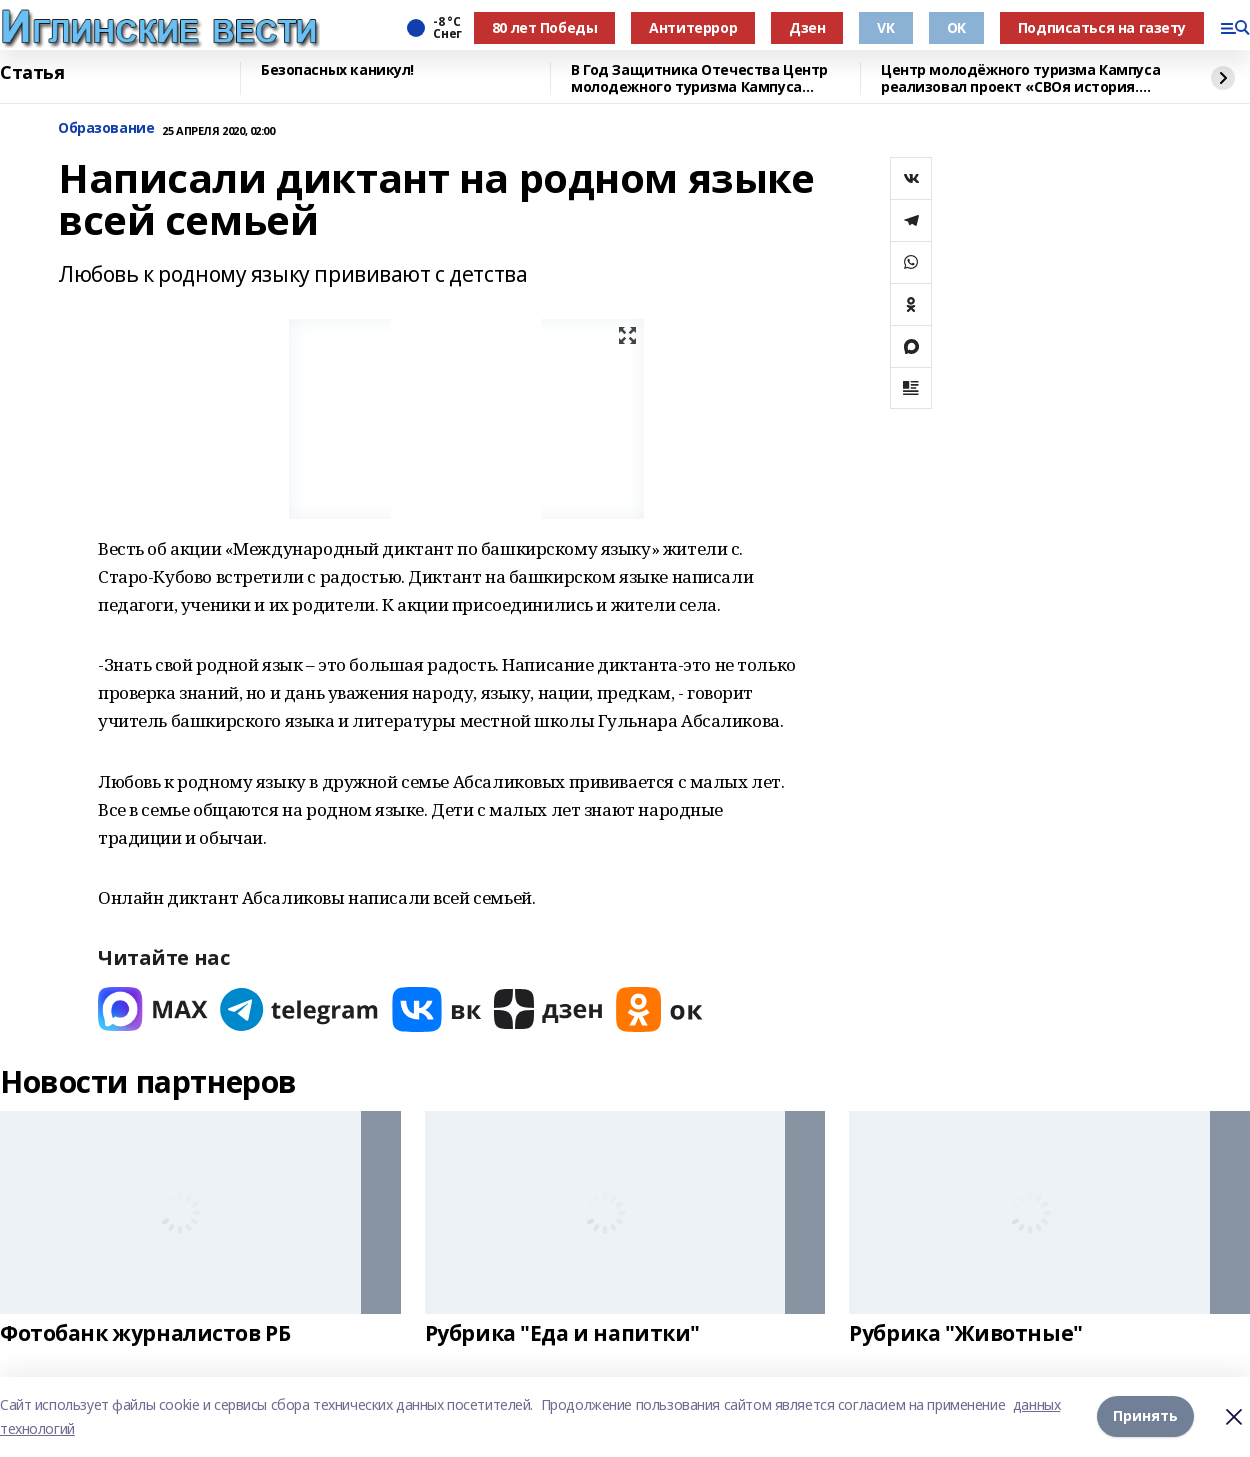  What do you see at coordinates (32, 73) in the screenshot?
I see `Статья` at bounding box center [32, 73].